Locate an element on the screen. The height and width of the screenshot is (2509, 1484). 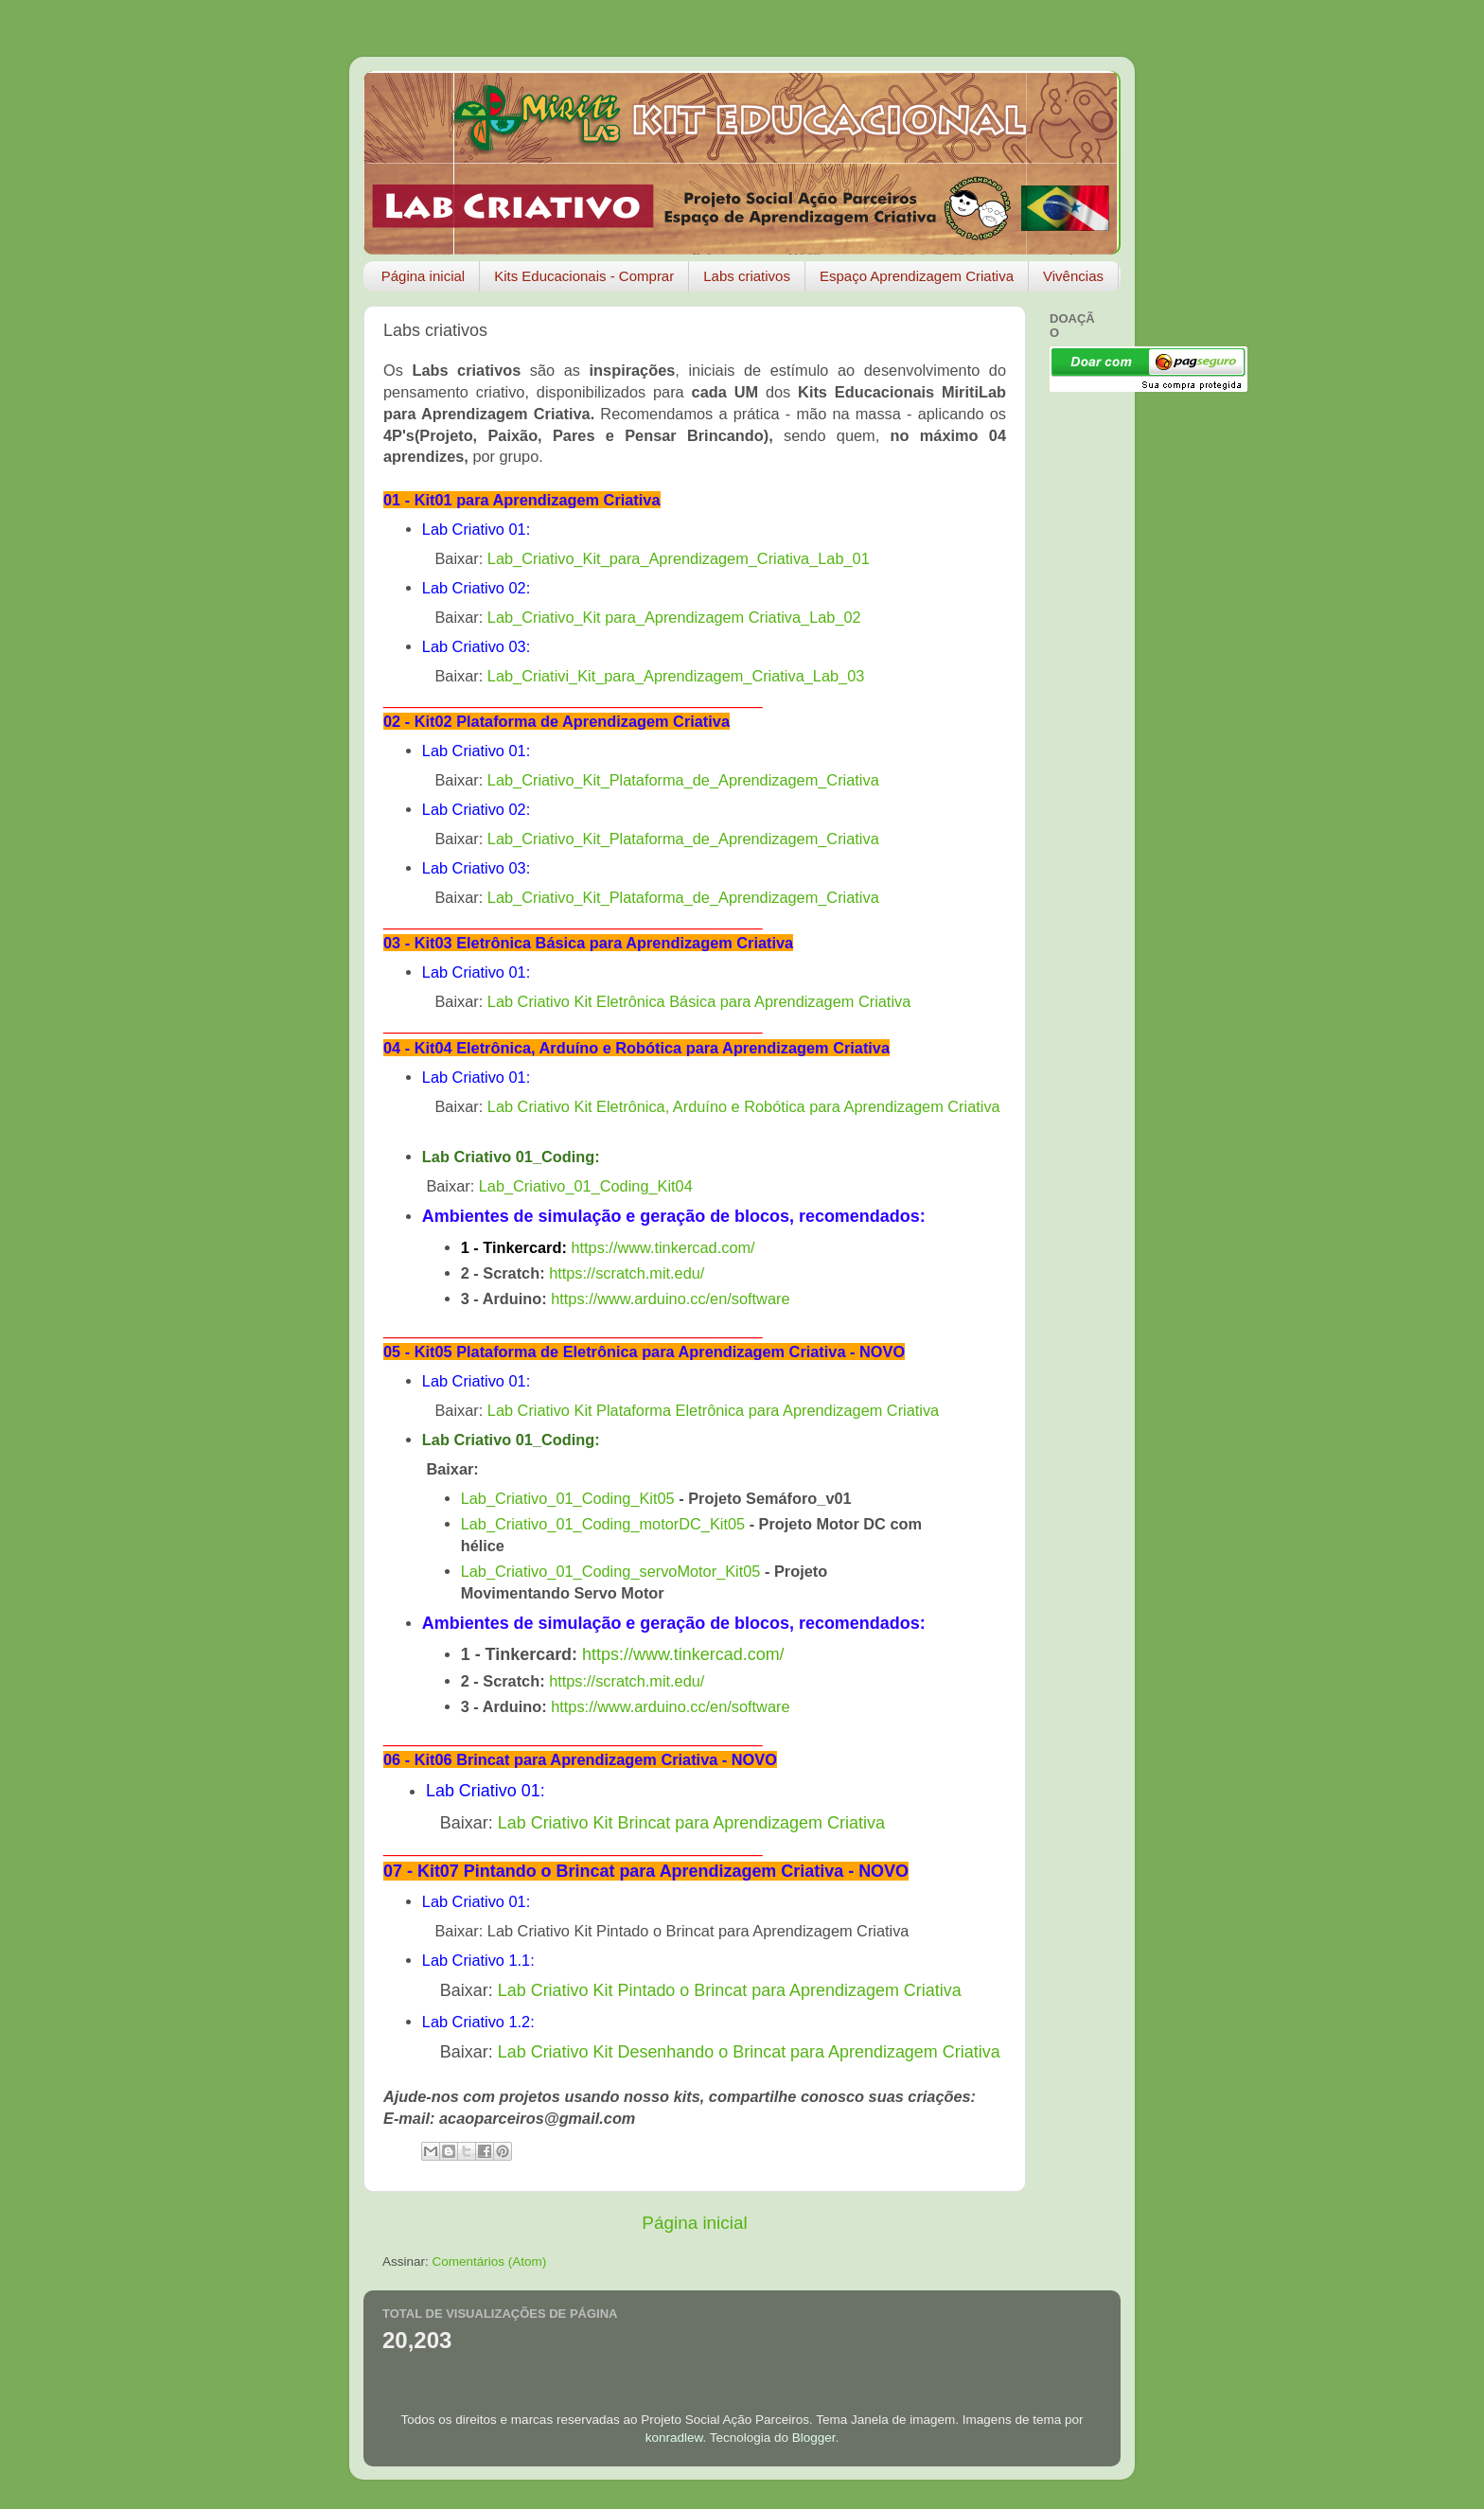
Lab_Criativo_01_Coding_servoMotor_Kit05 is located at coordinates (611, 1571).